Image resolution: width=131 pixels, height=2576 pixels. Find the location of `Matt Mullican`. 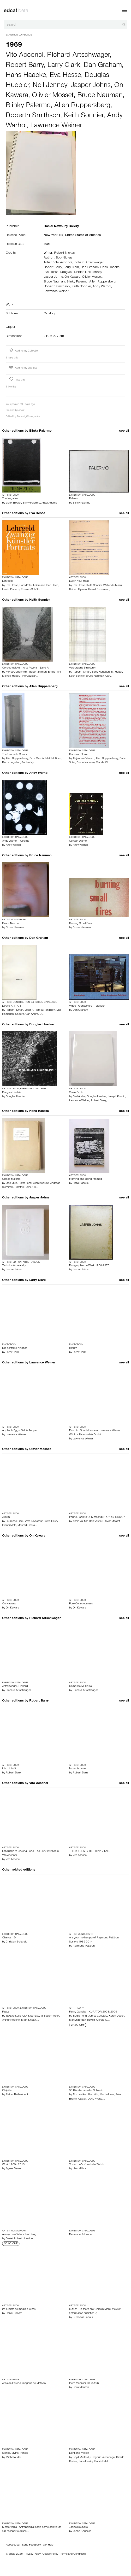

Matt Mullican is located at coordinates (53, 758).